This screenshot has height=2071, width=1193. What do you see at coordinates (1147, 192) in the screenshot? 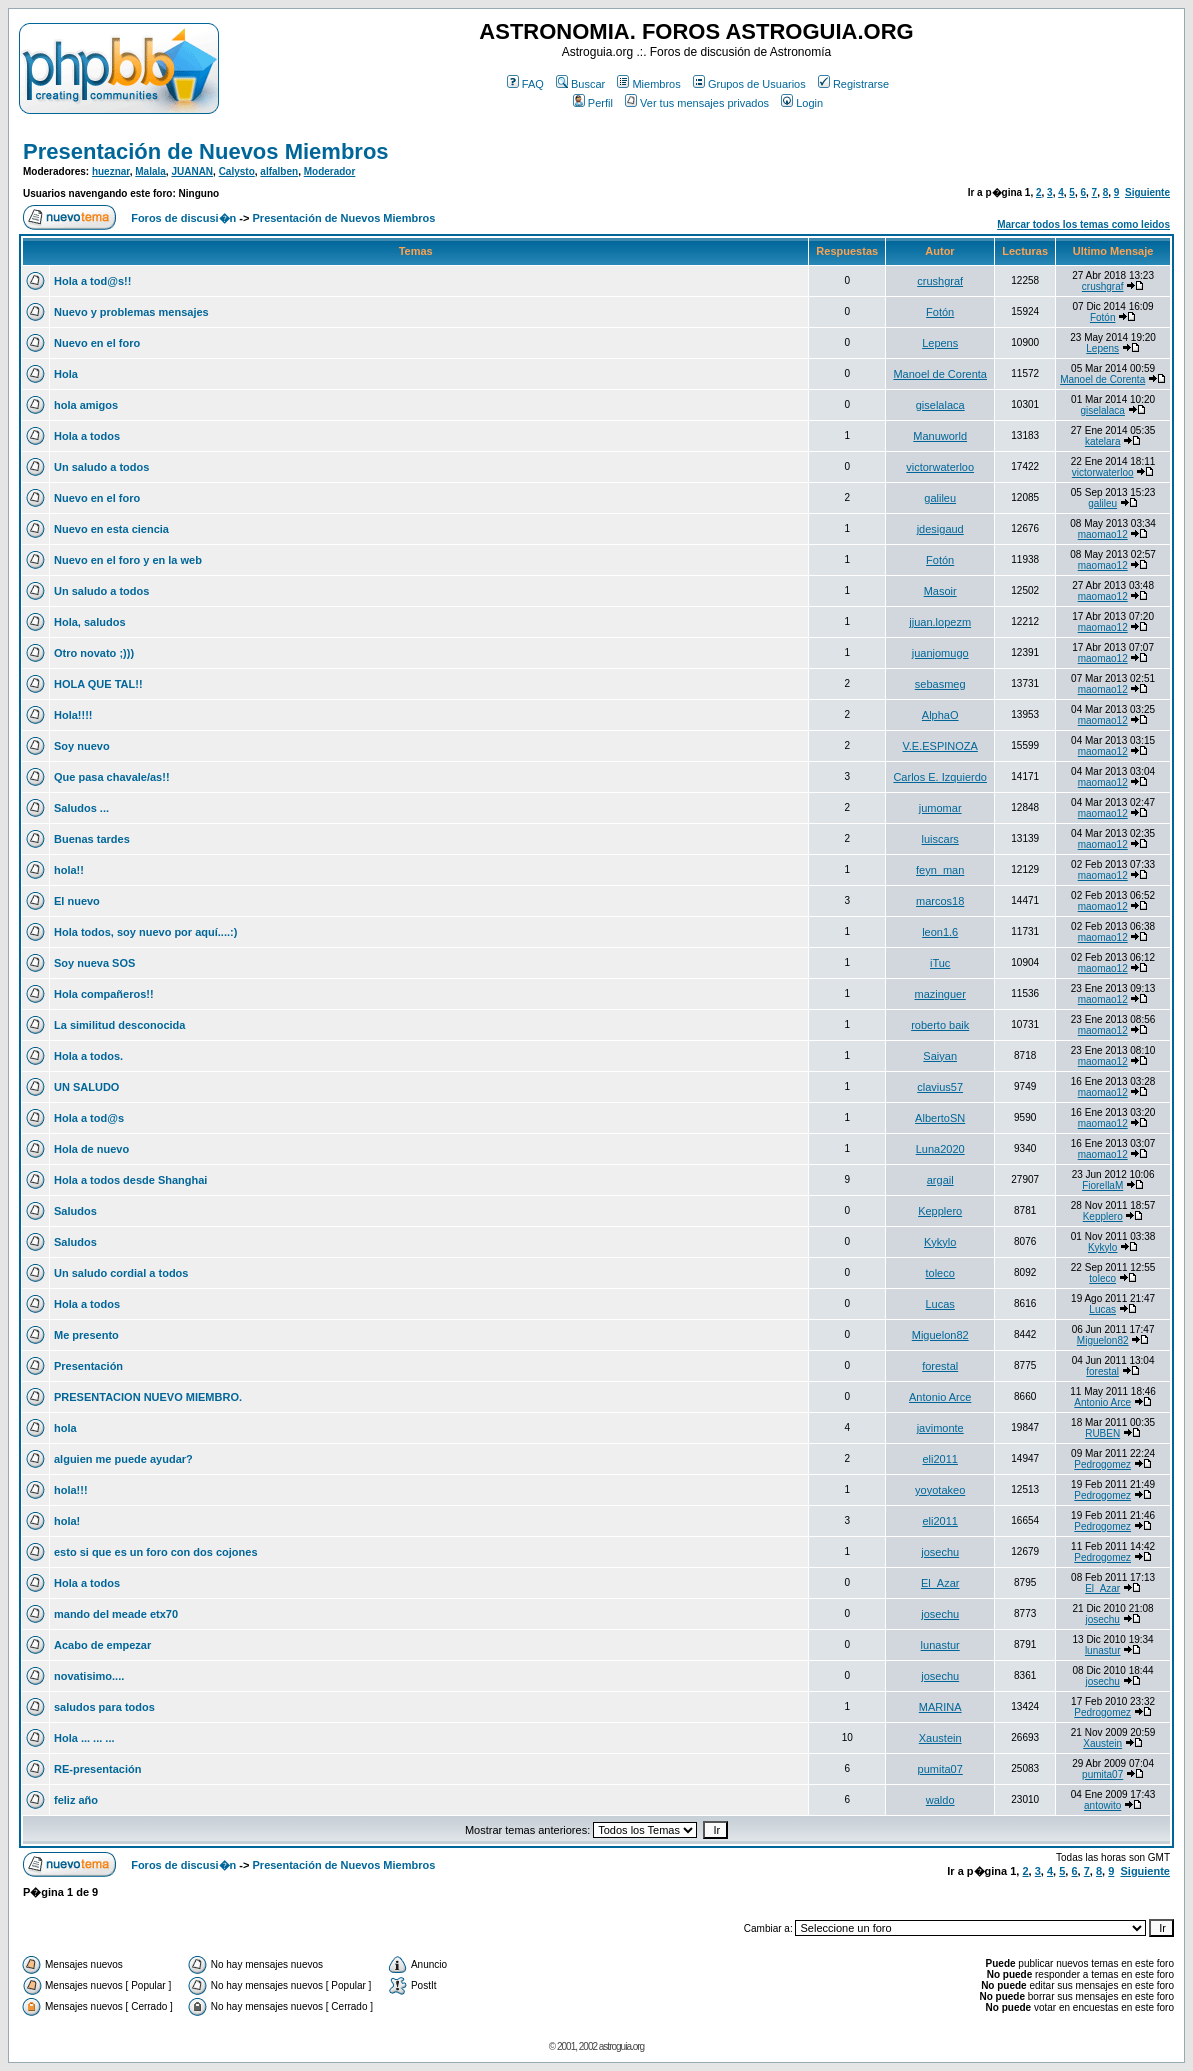
I see `Siguiente` at bounding box center [1147, 192].